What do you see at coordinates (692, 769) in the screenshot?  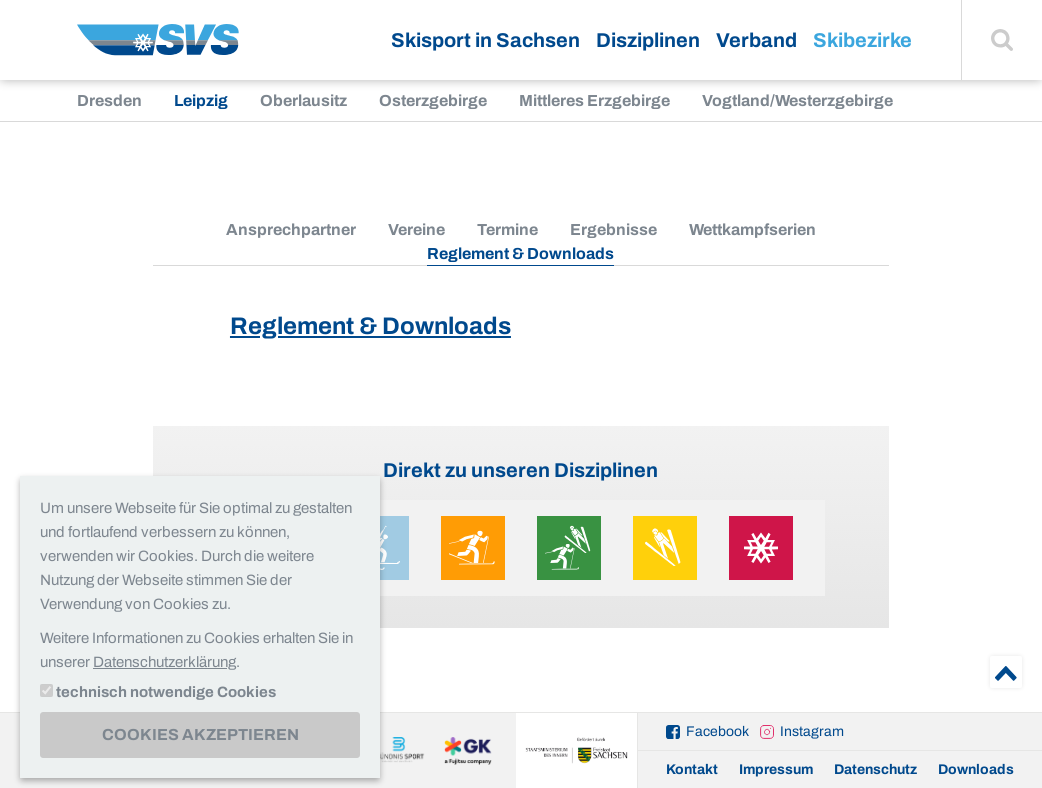 I see `Kontakt` at bounding box center [692, 769].